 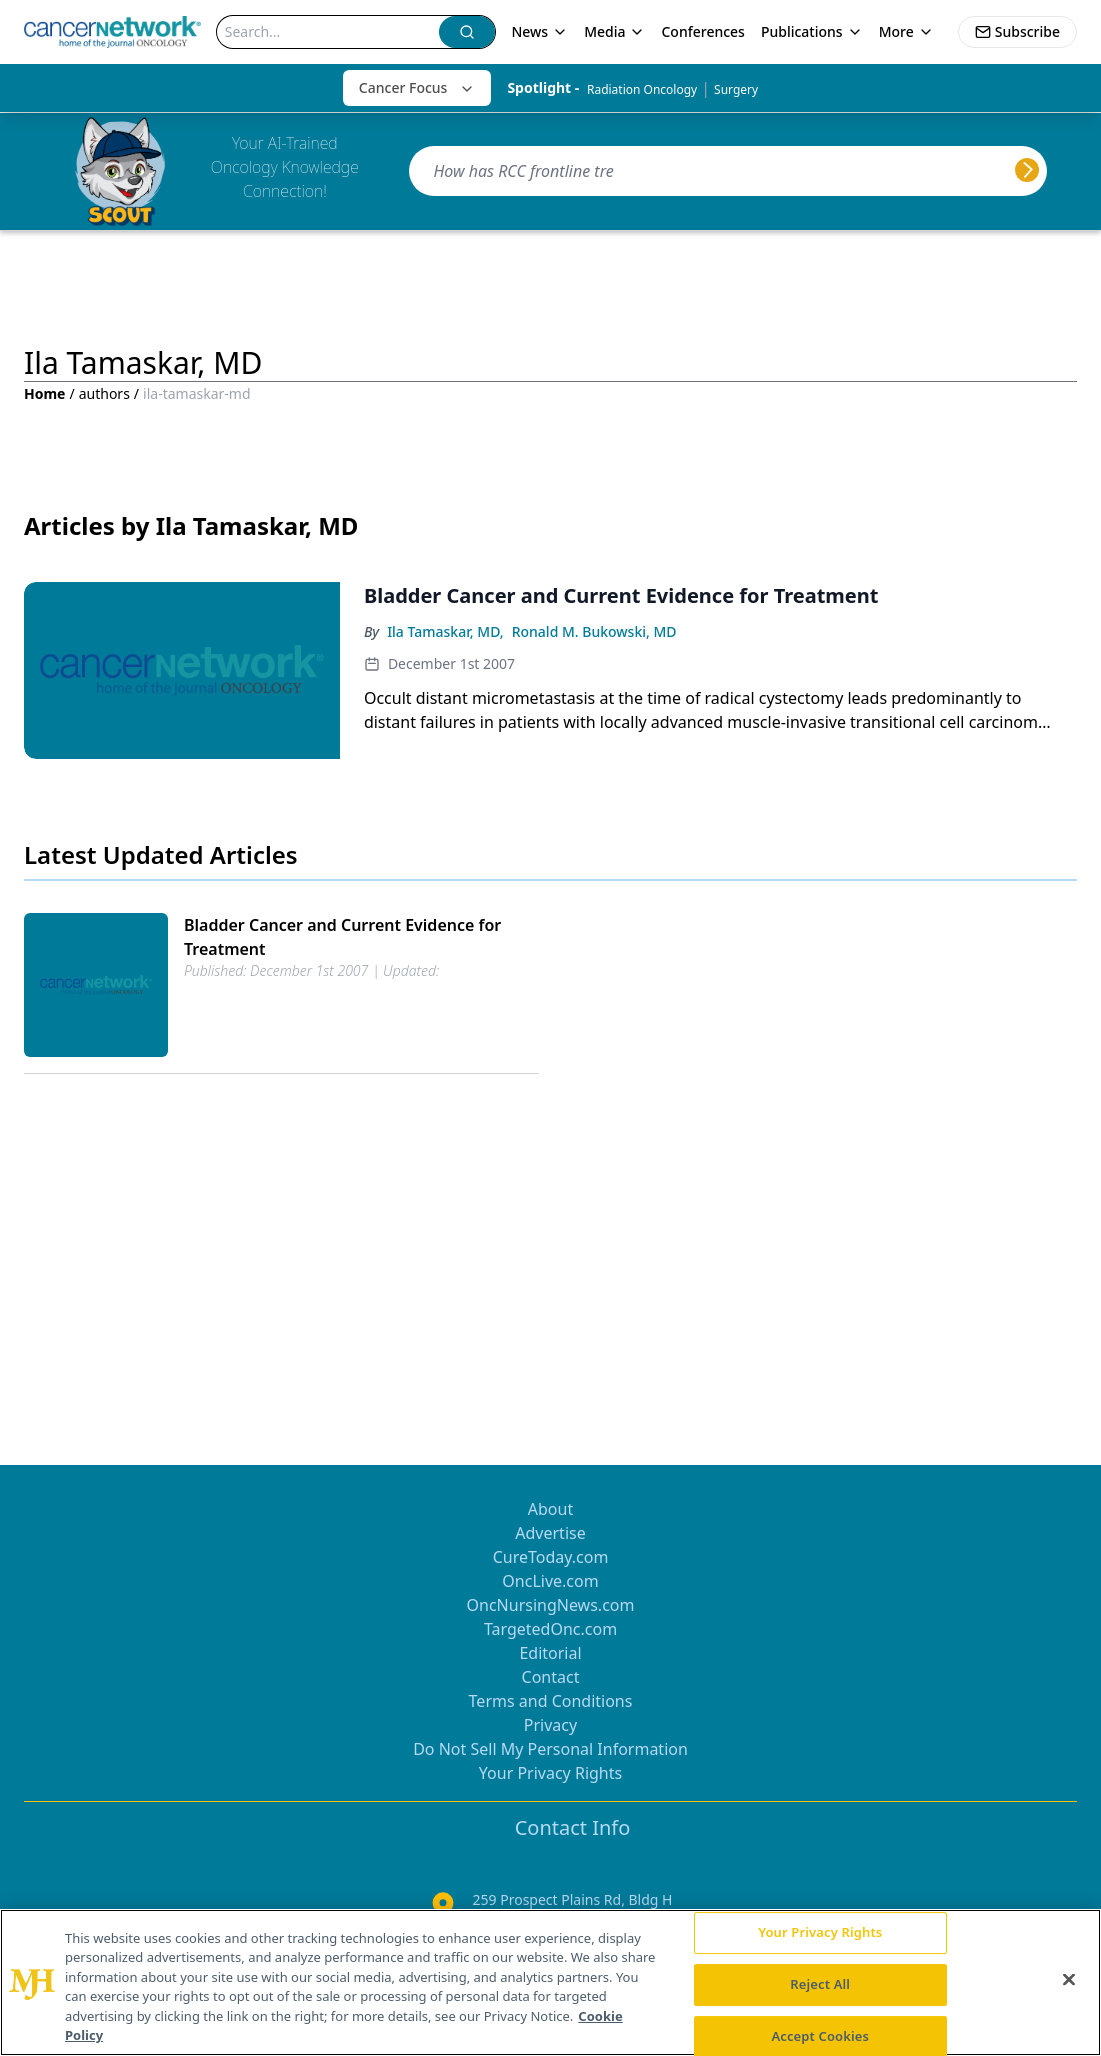 I want to click on [Close], so click(x=1069, y=1980).